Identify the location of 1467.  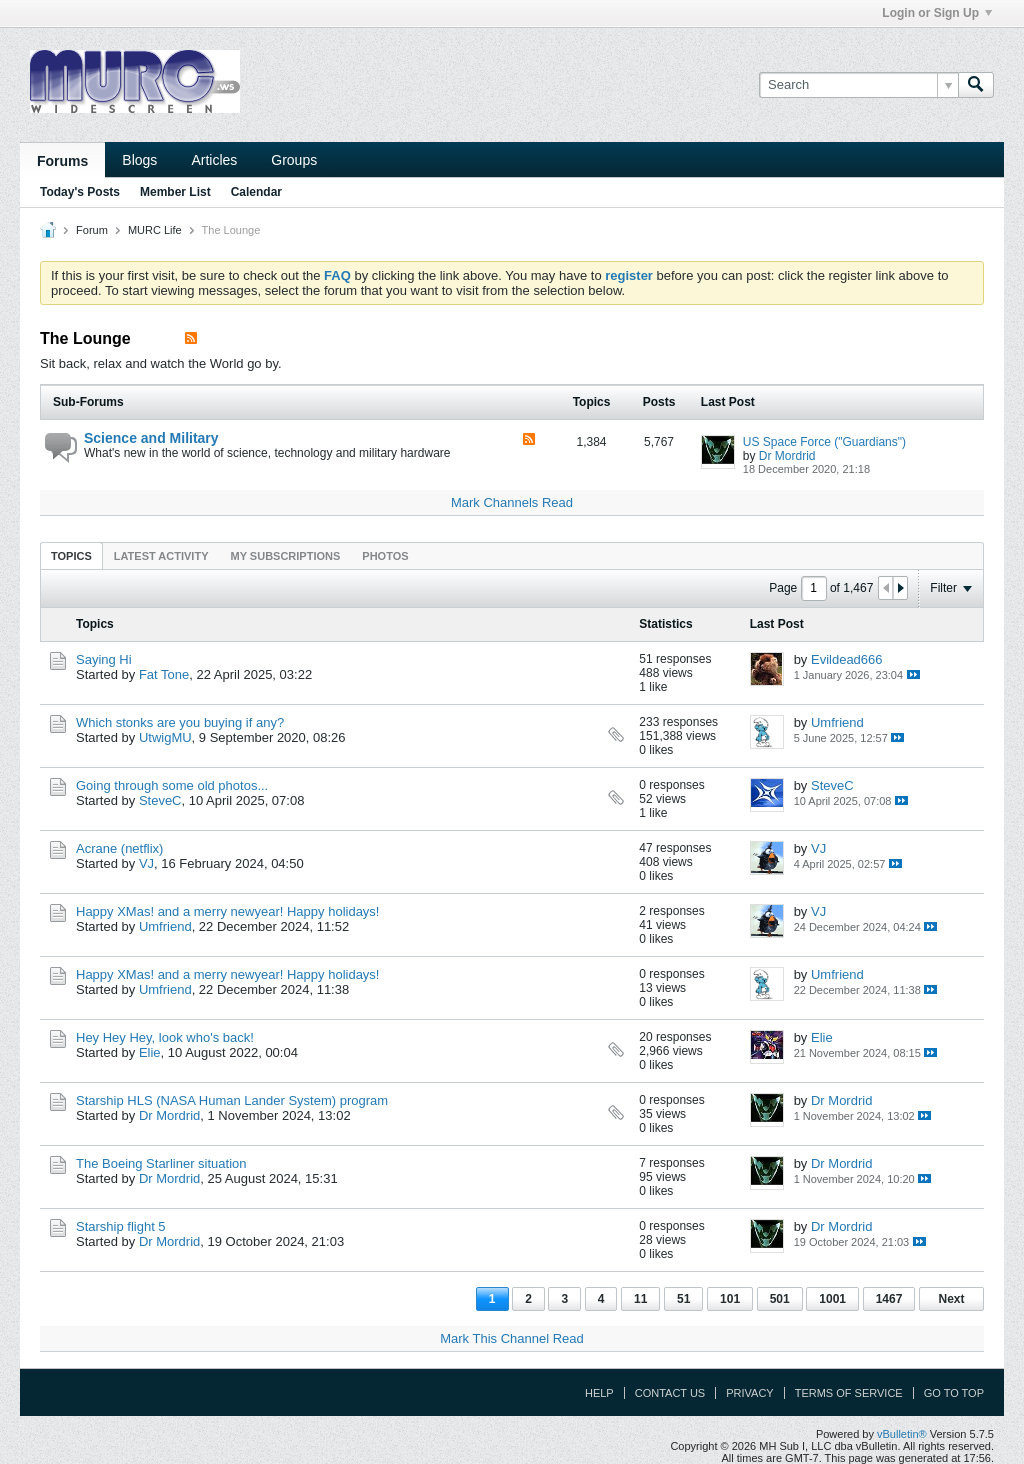
(889, 1299).